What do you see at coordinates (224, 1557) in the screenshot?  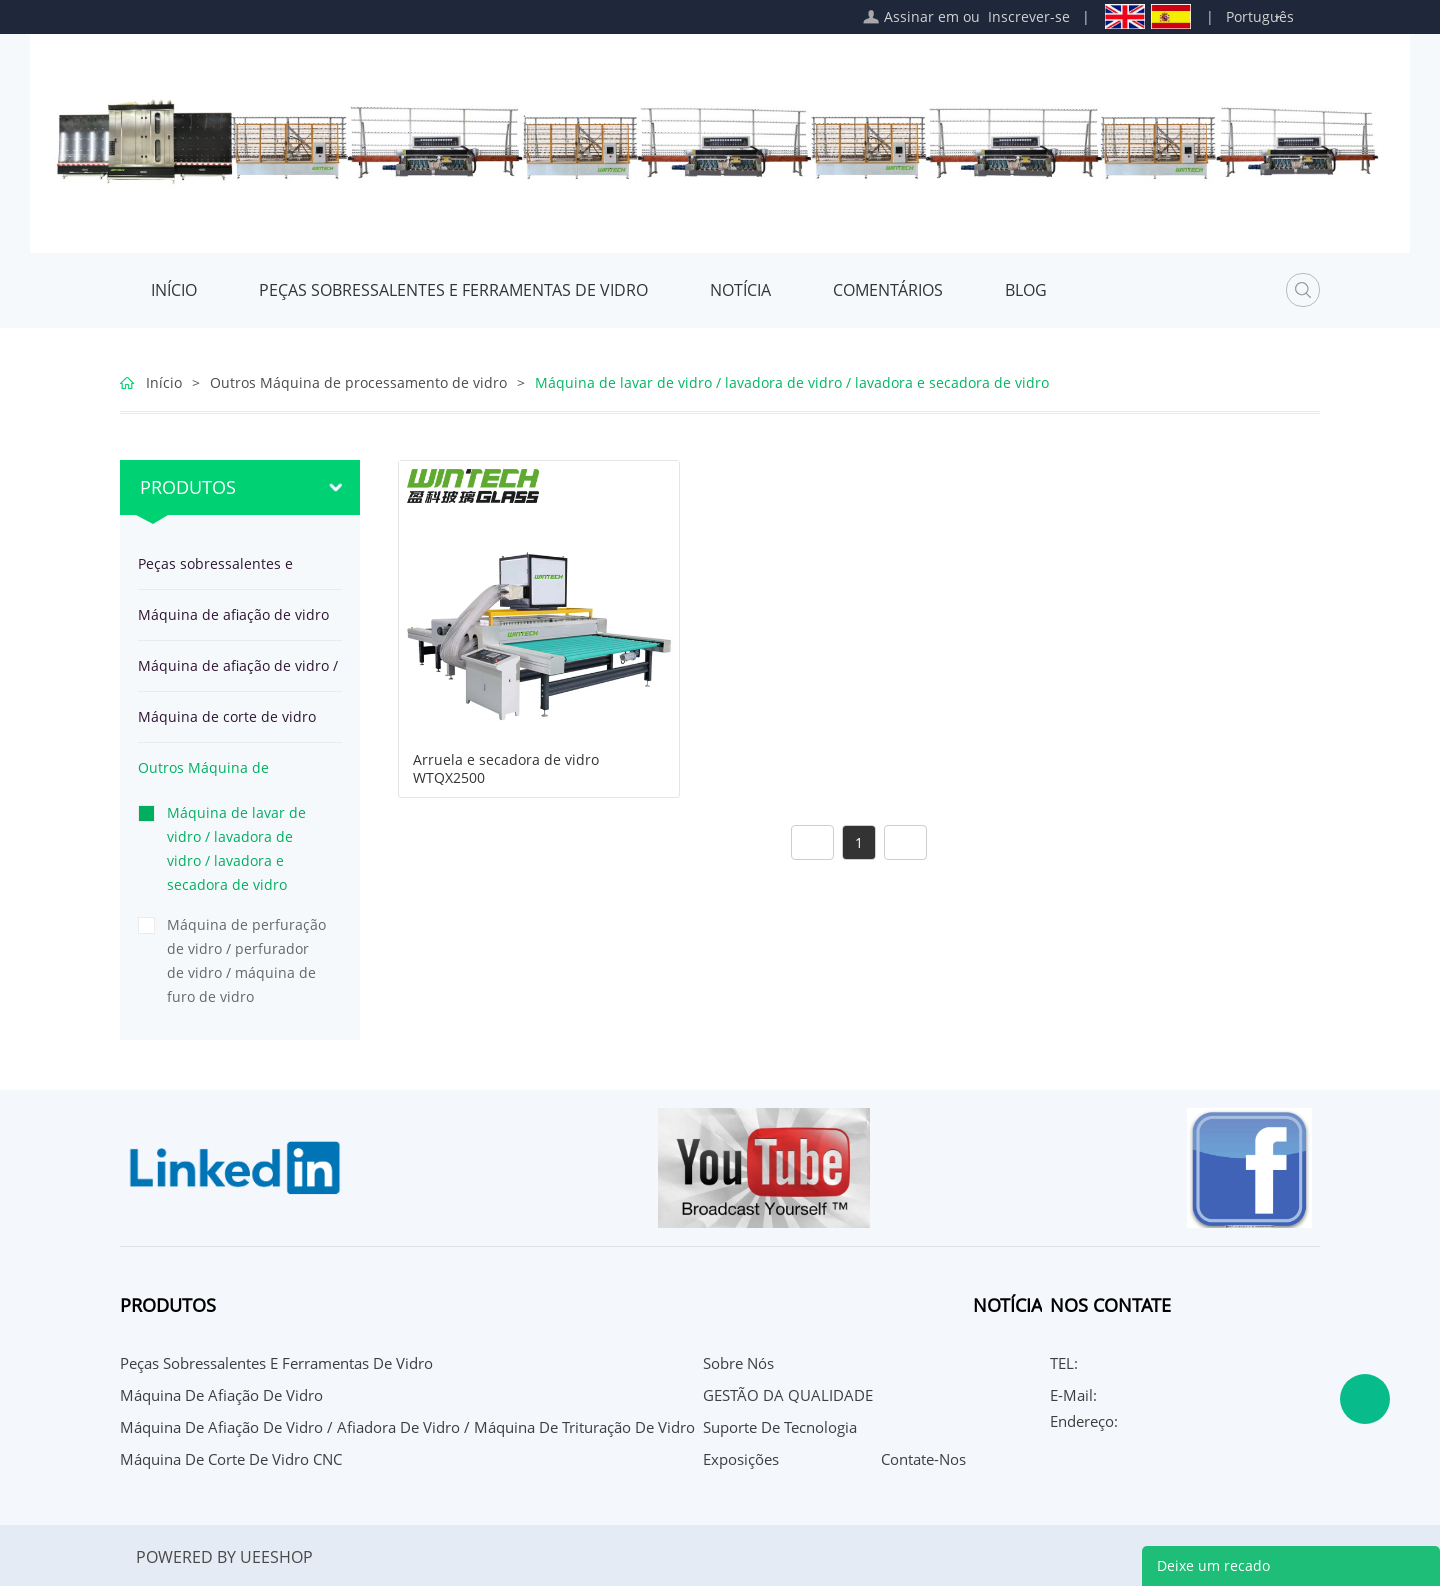 I see `POWERED BY UEESHOP` at bounding box center [224, 1557].